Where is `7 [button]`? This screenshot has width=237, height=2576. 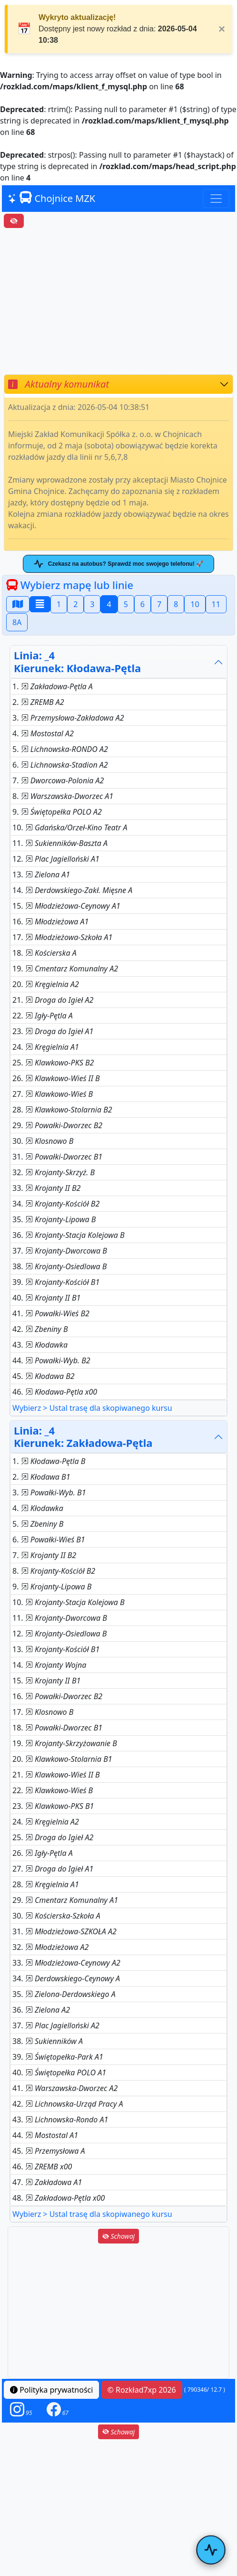 7 [button] is located at coordinates (159, 604).